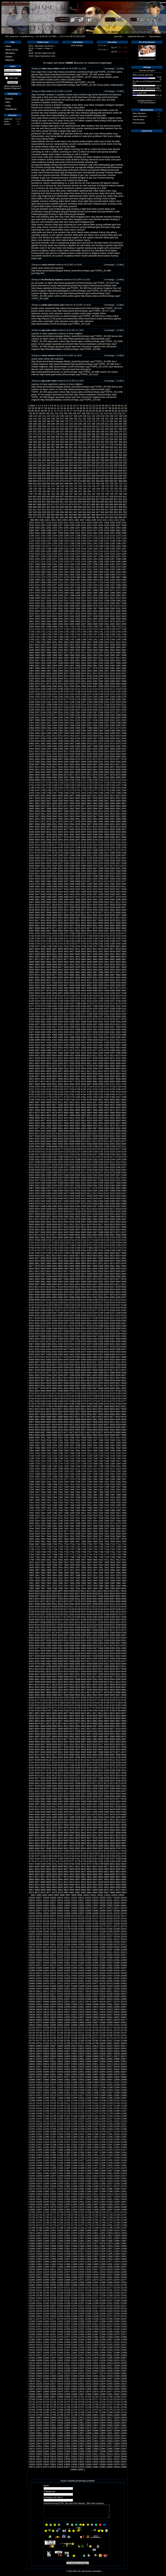 This screenshot has width=166, height=2576. What do you see at coordinates (66, 850) in the screenshot?
I see `3163` at bounding box center [66, 850].